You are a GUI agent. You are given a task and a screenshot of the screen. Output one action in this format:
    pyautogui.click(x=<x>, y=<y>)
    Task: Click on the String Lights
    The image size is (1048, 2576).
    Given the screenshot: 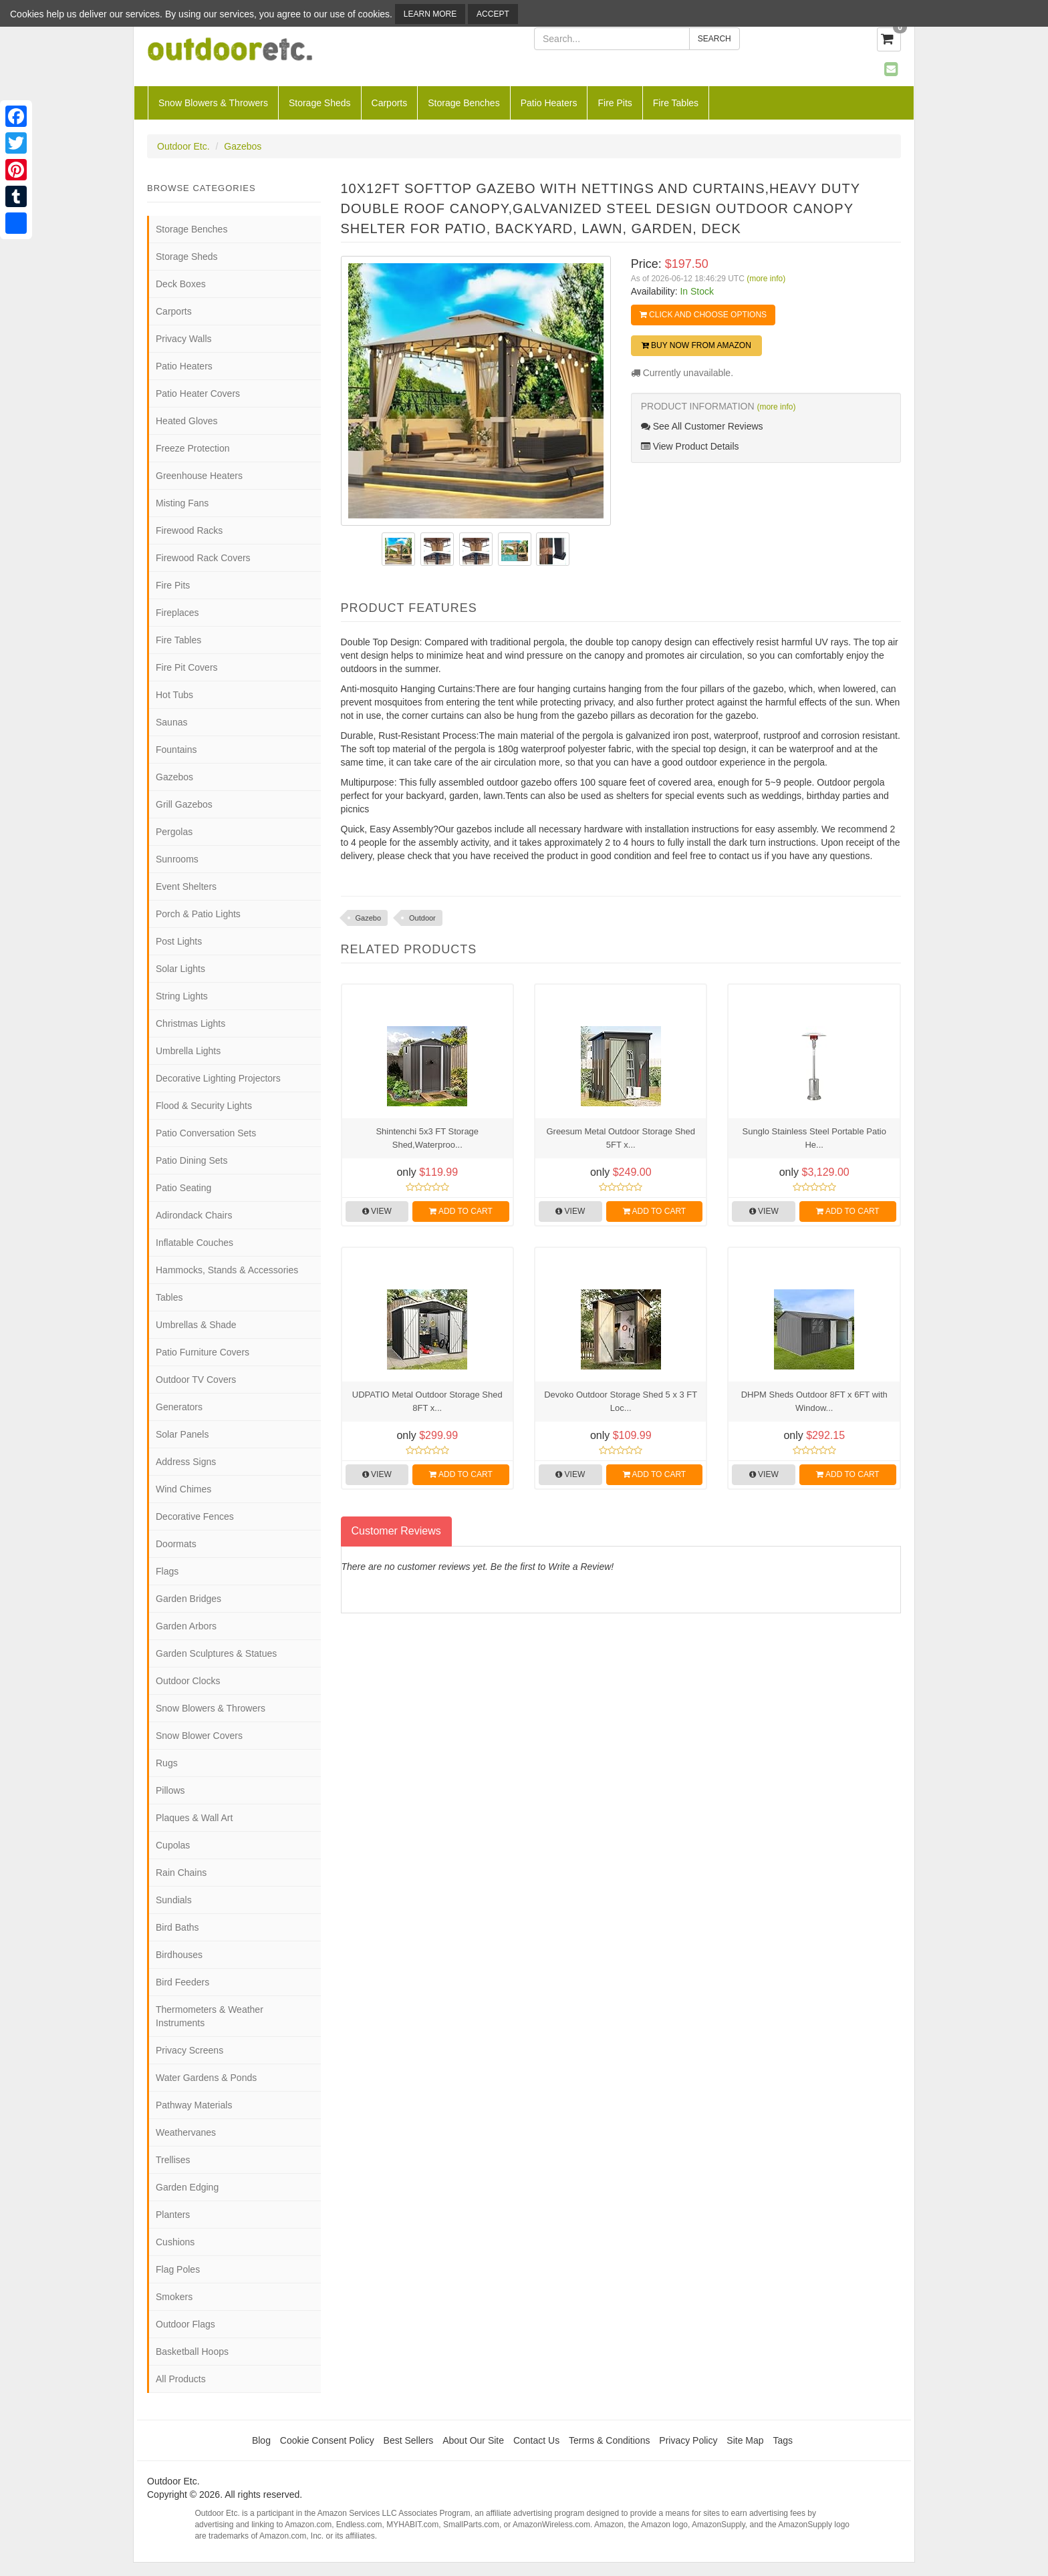 What is the action you would take?
    pyautogui.click(x=182, y=996)
    